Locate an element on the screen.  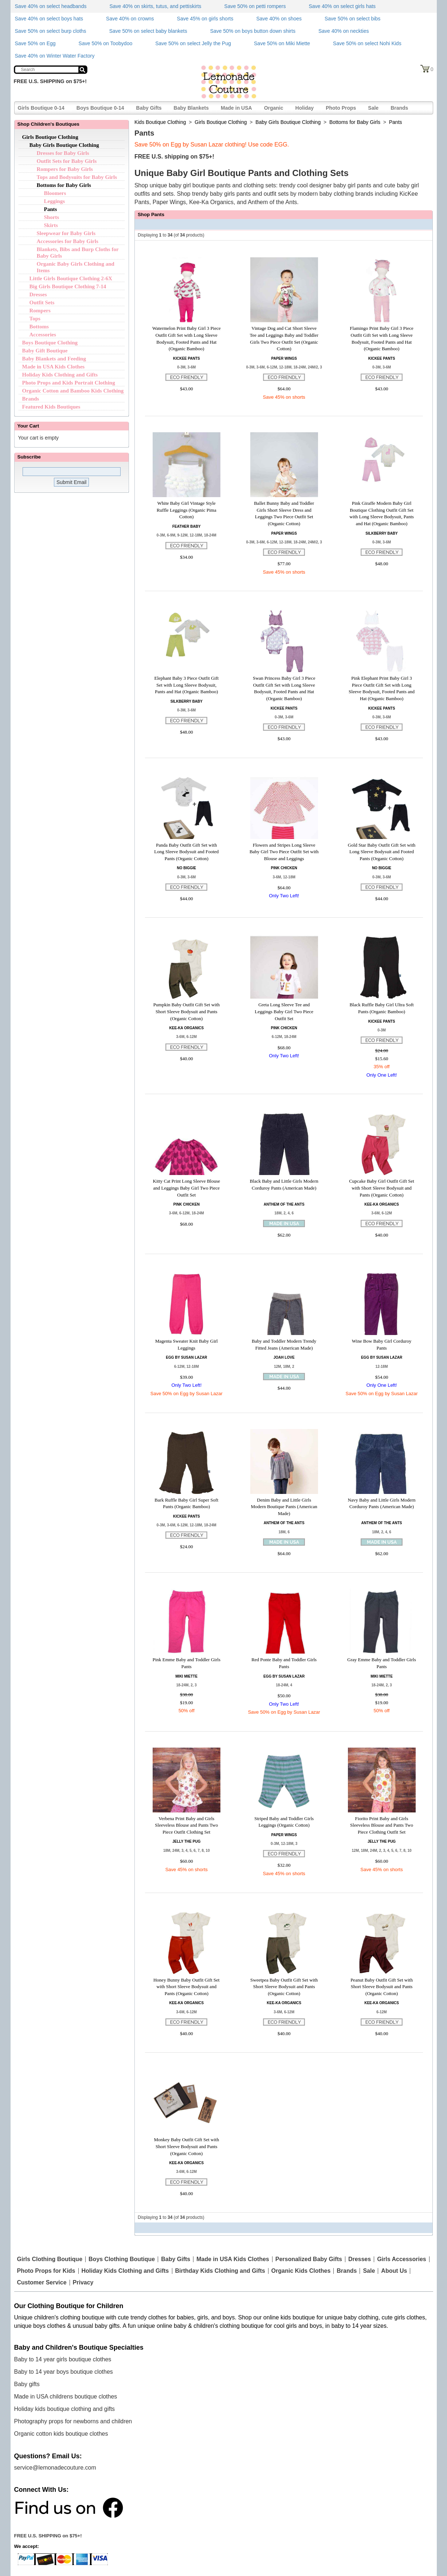
Pants is located at coordinates (50, 209).